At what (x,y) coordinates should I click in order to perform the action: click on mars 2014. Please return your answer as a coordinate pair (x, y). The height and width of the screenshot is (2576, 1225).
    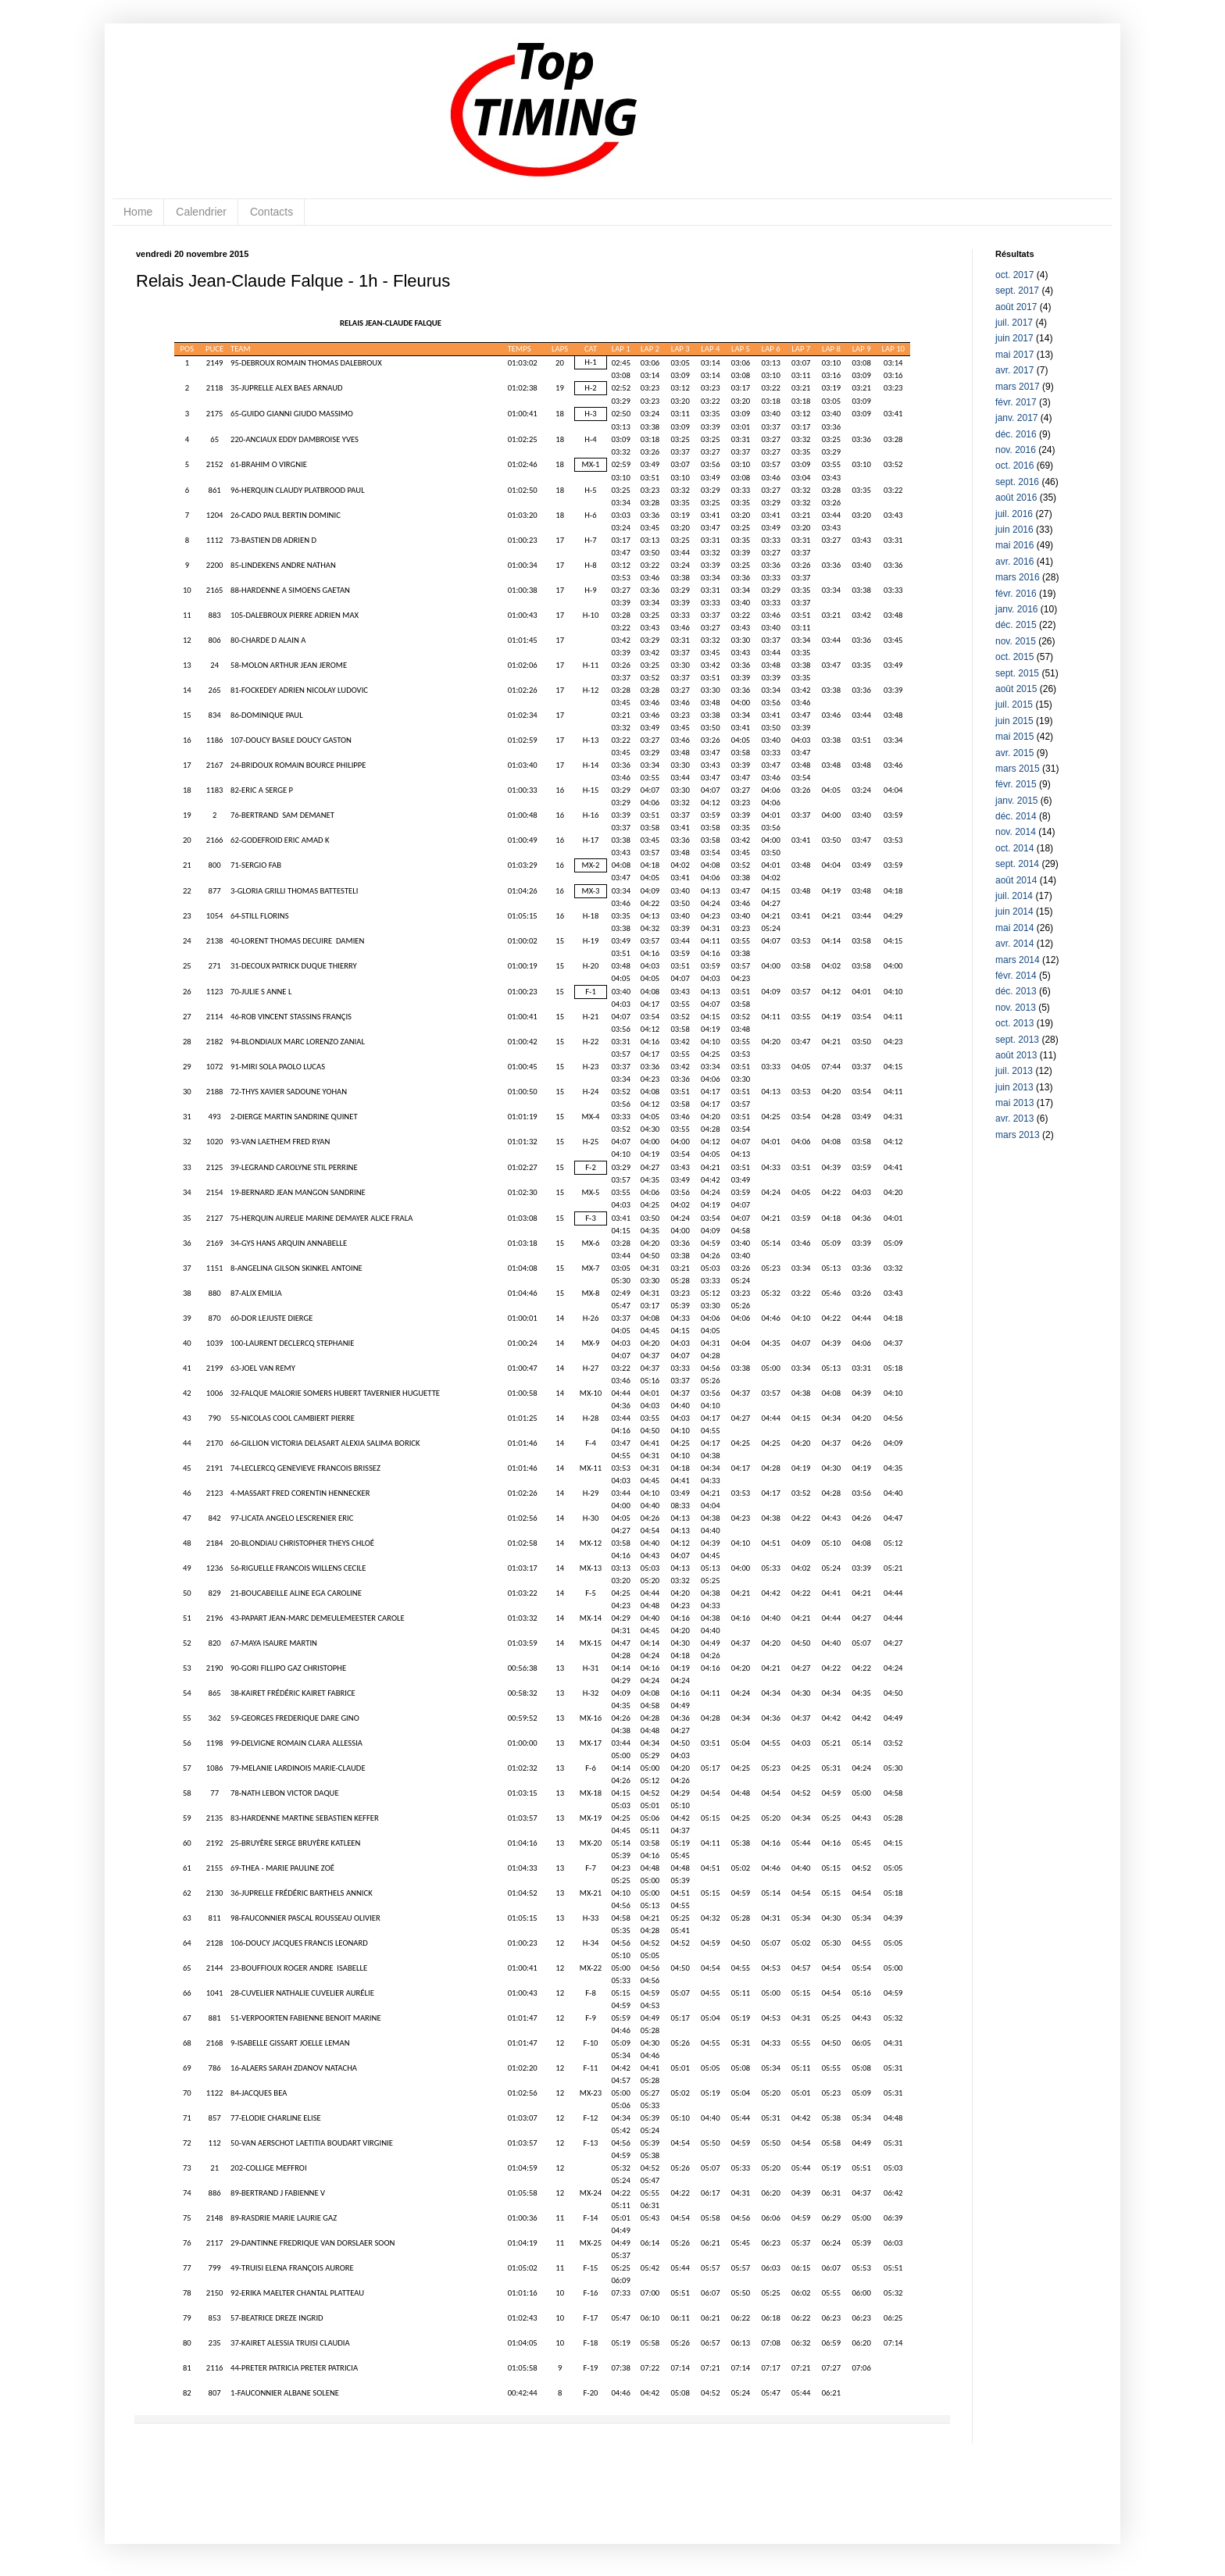
    Looking at the image, I should click on (1017, 959).